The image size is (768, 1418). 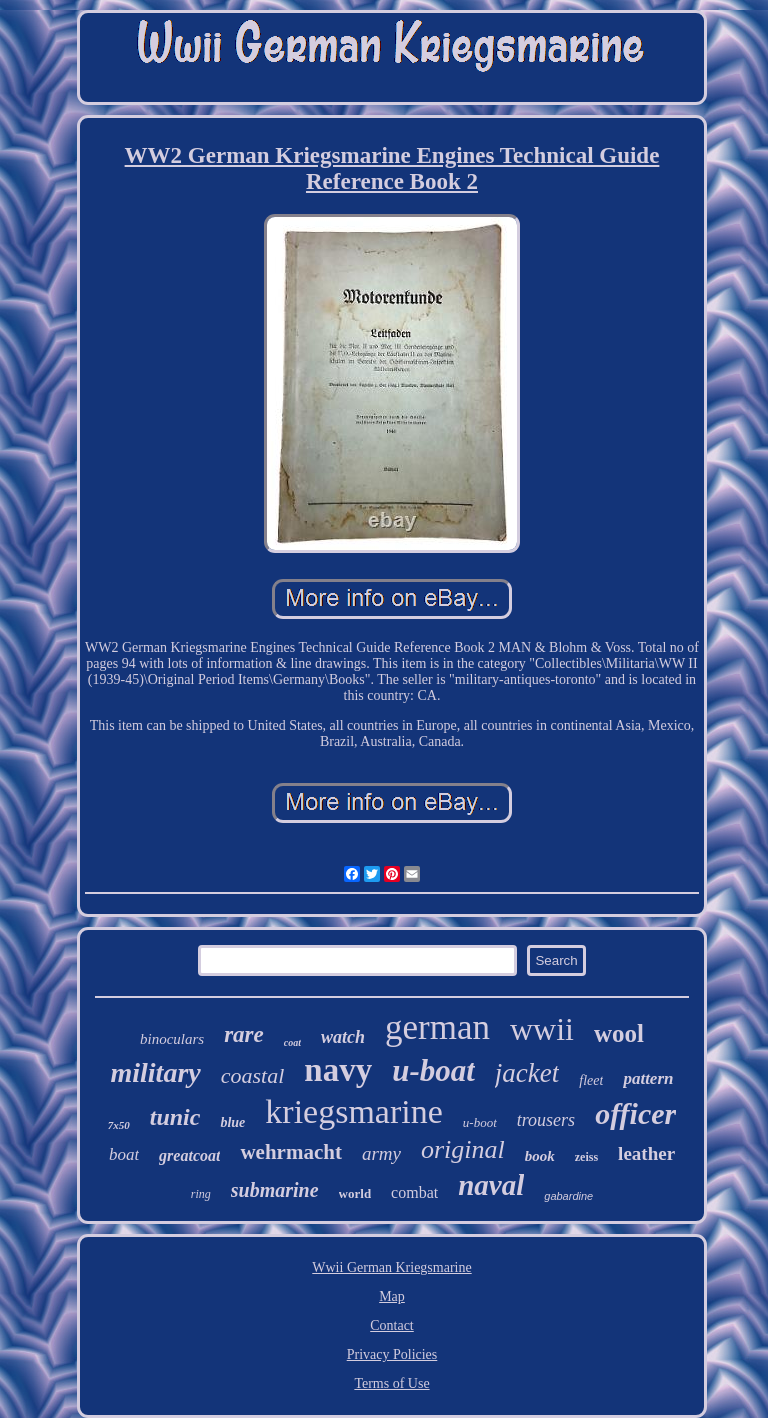 What do you see at coordinates (648, 1078) in the screenshot?
I see `pattern` at bounding box center [648, 1078].